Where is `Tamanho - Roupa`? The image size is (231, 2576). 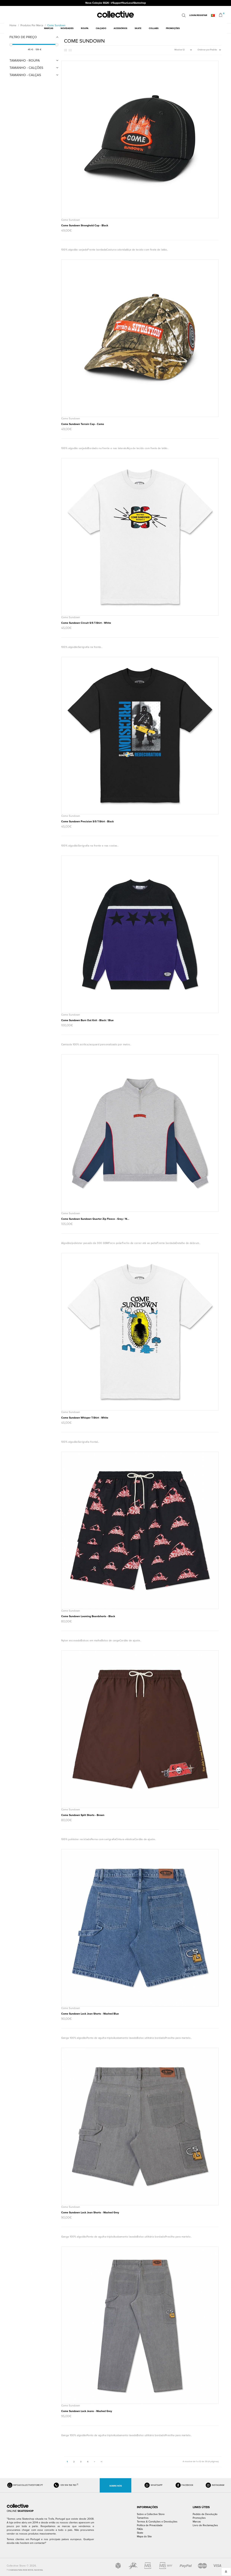
Tamanho - Roupa is located at coordinates (24, 60).